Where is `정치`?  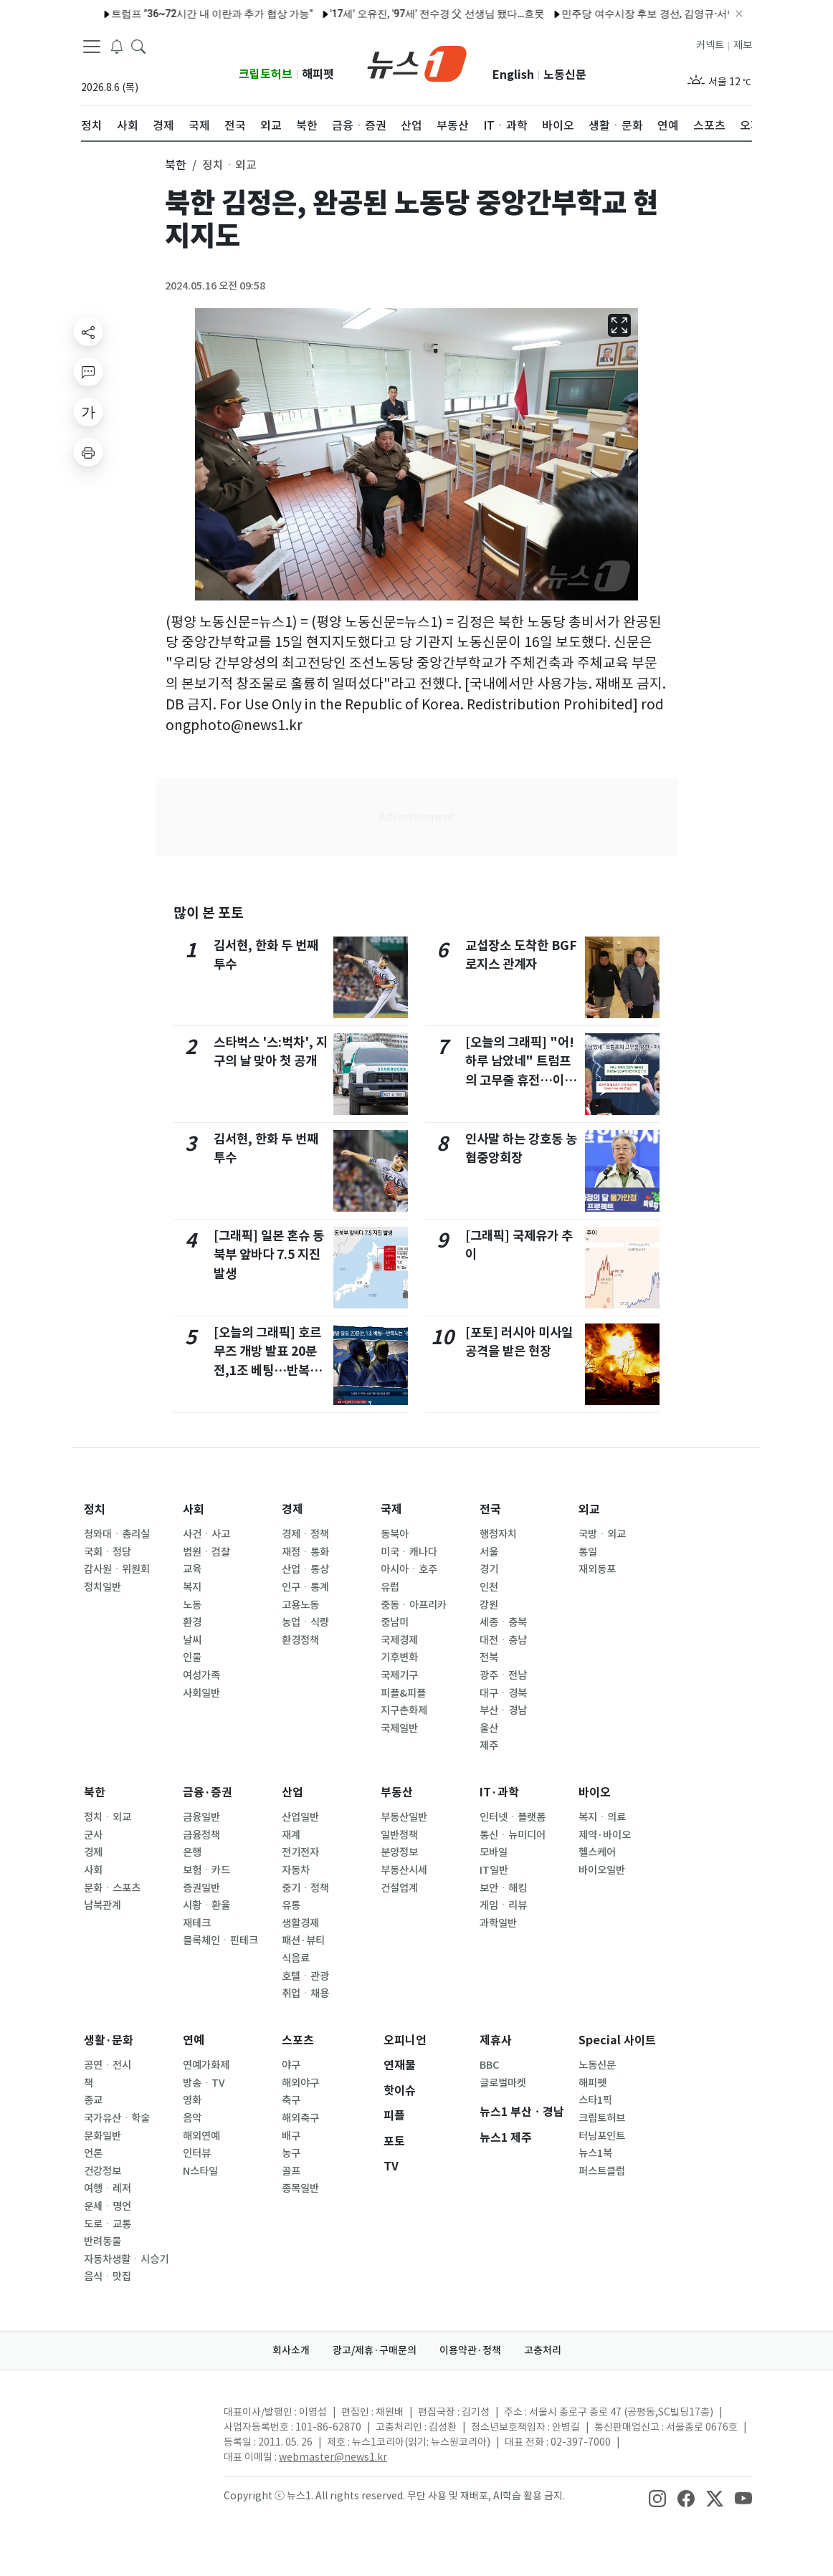 정치 is located at coordinates (94, 1509).